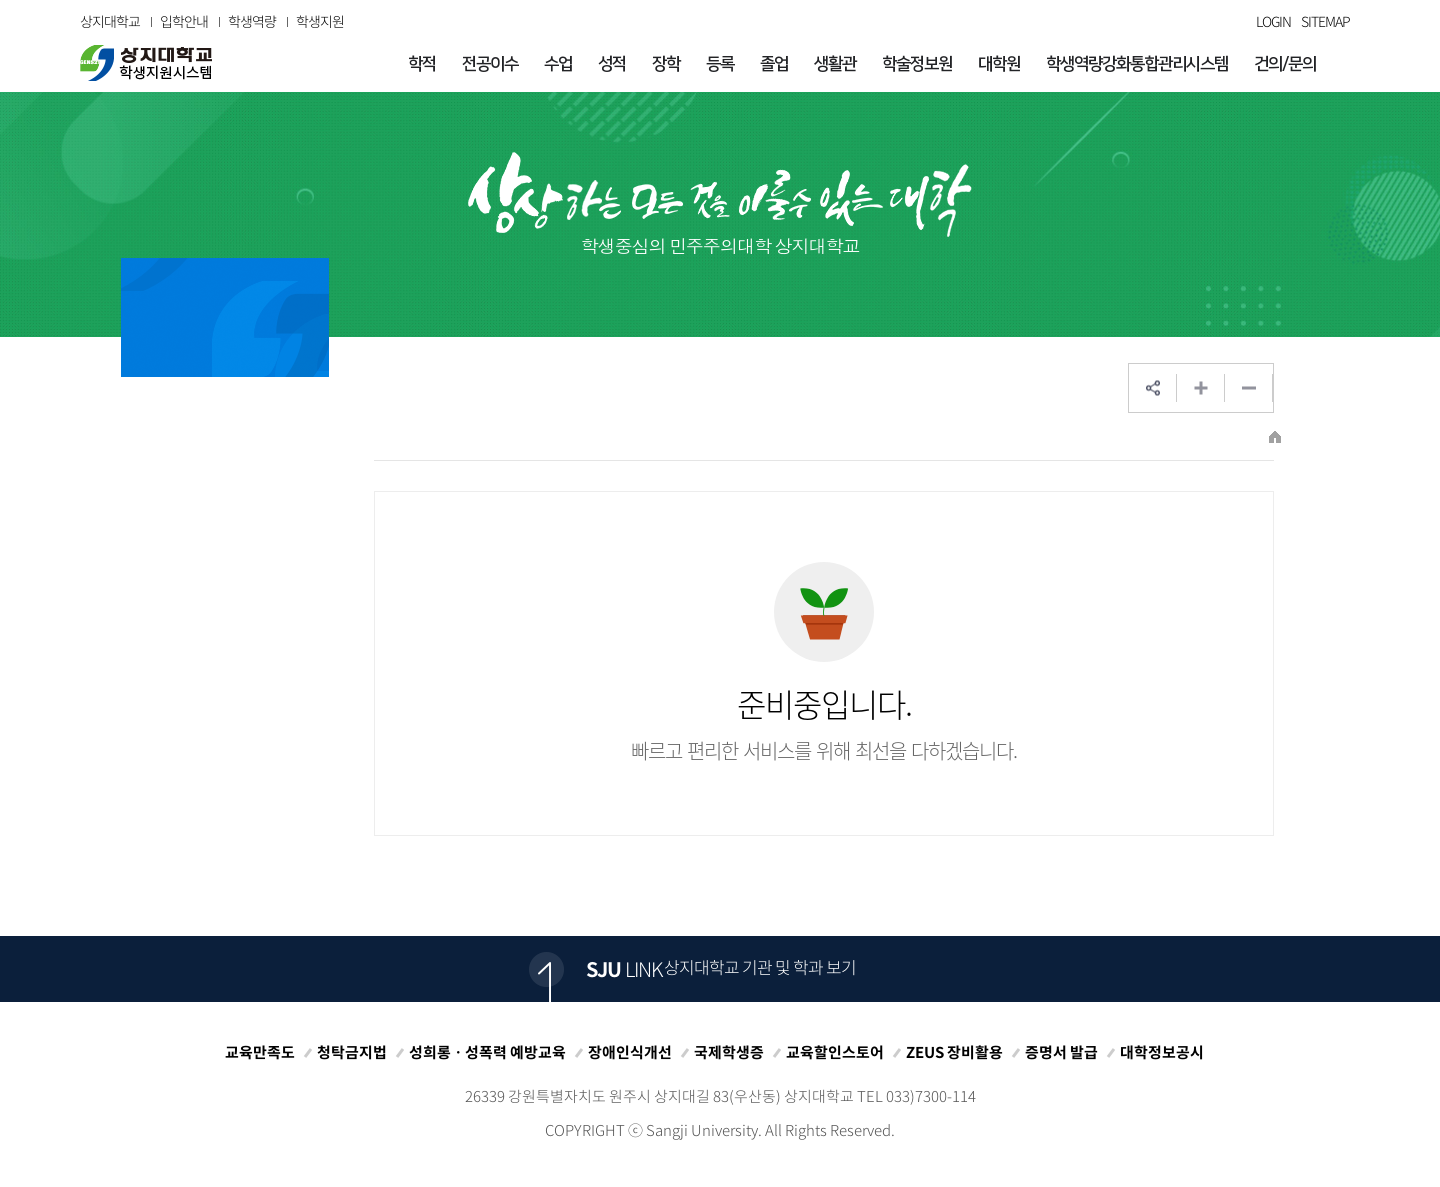  What do you see at coordinates (252, 21) in the screenshot?
I see `학생역량` at bounding box center [252, 21].